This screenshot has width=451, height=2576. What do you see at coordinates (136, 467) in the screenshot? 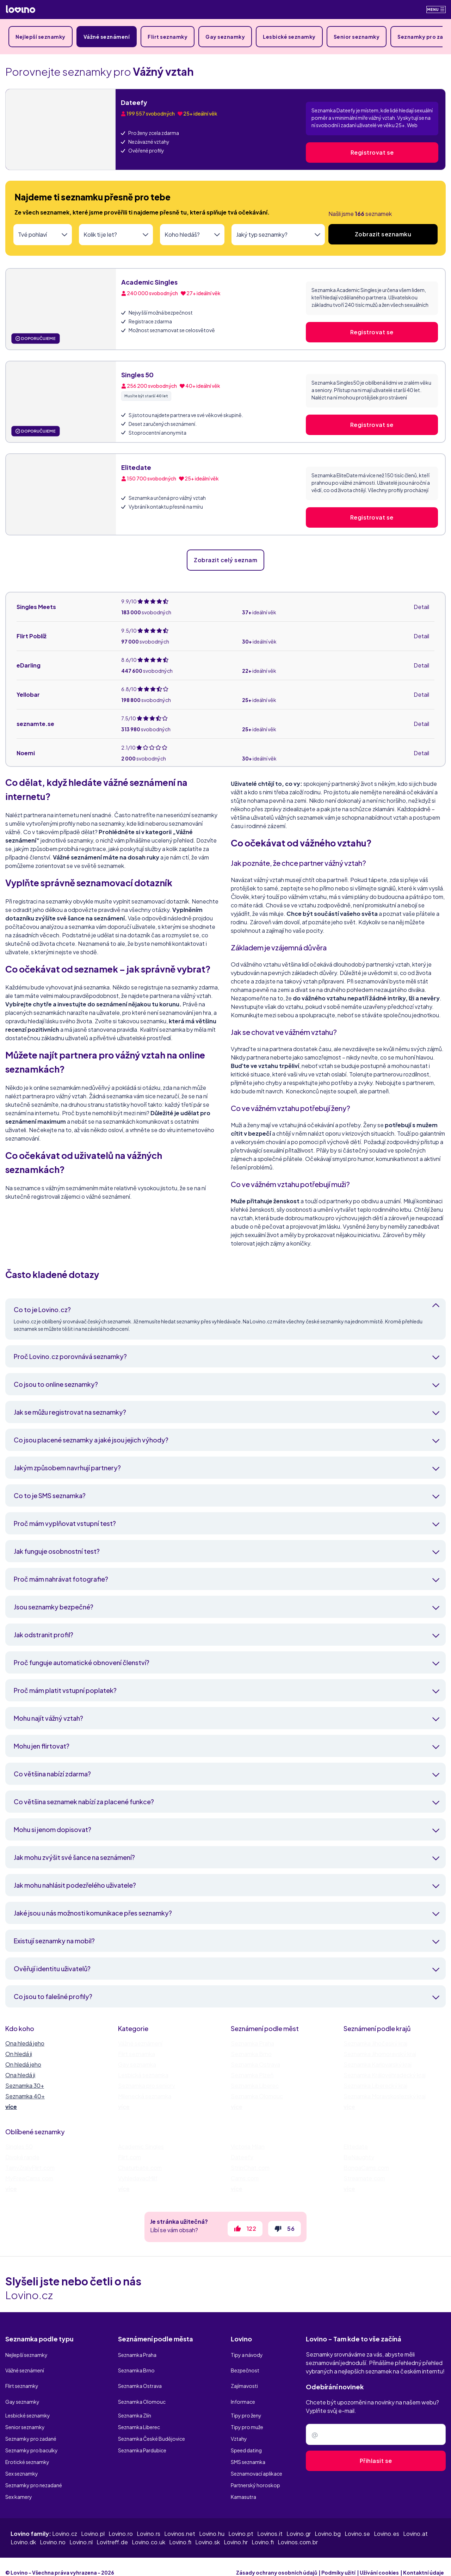
I see `Elitedate` at bounding box center [136, 467].